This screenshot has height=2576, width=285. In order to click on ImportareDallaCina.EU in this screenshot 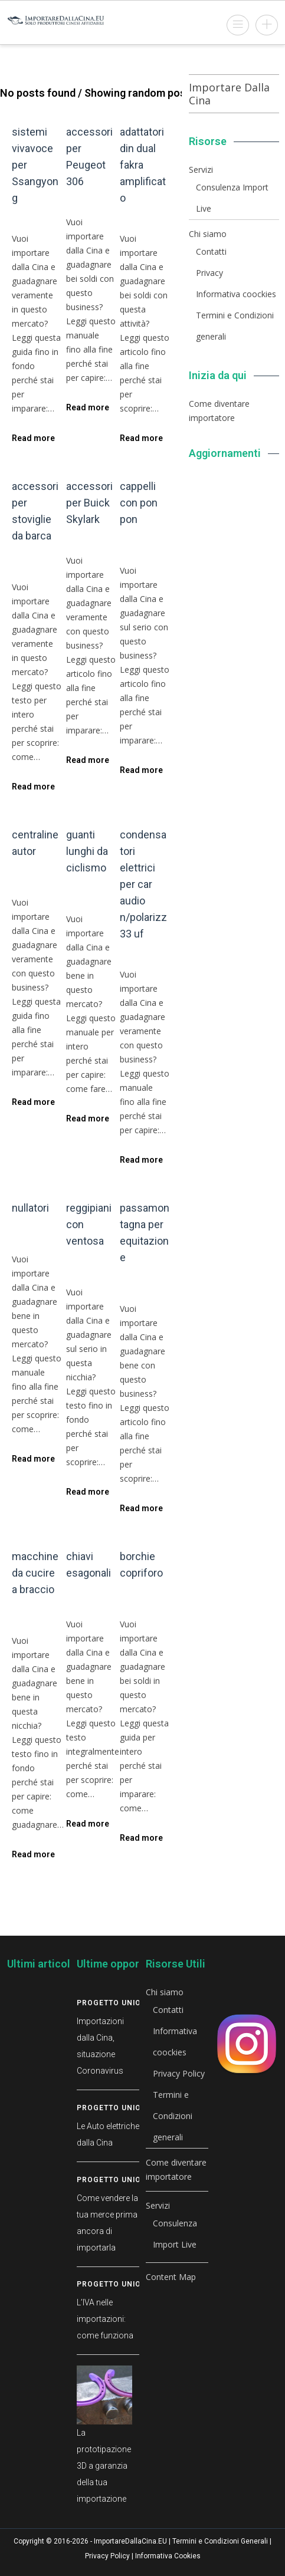, I will do `click(130, 2541)`.